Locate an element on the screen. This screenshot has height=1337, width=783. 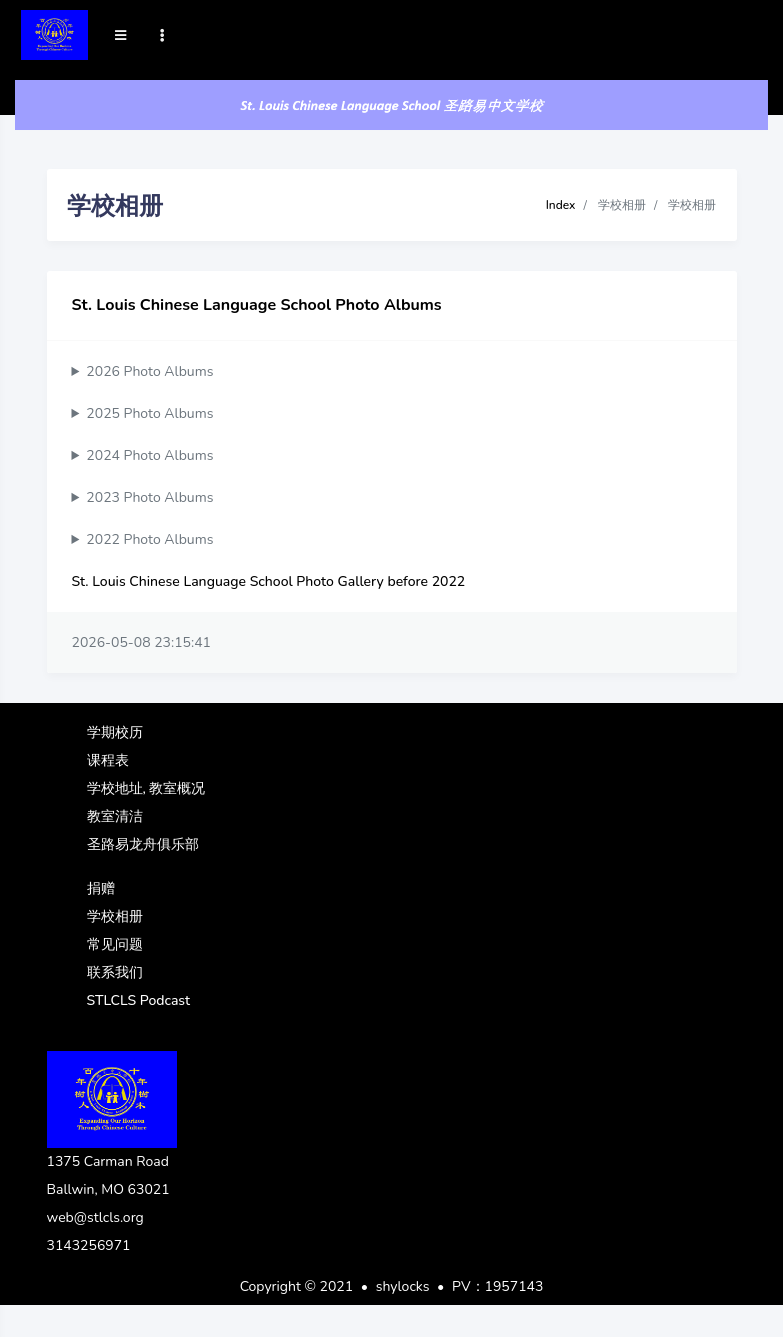
2025 Photo Albums is located at coordinates (149, 413).